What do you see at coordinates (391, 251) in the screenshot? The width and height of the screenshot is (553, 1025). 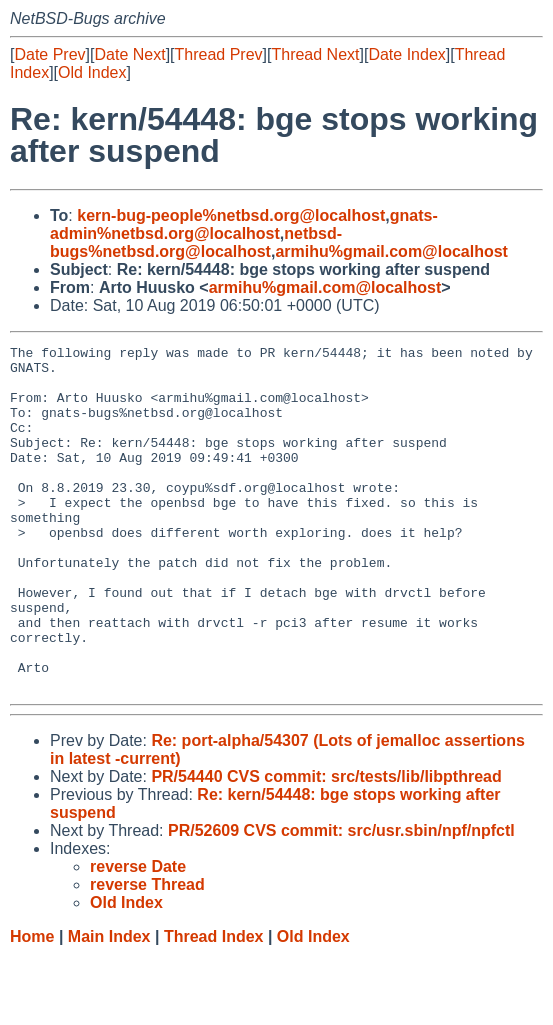 I see `armihu%gmail.com@localhost` at bounding box center [391, 251].